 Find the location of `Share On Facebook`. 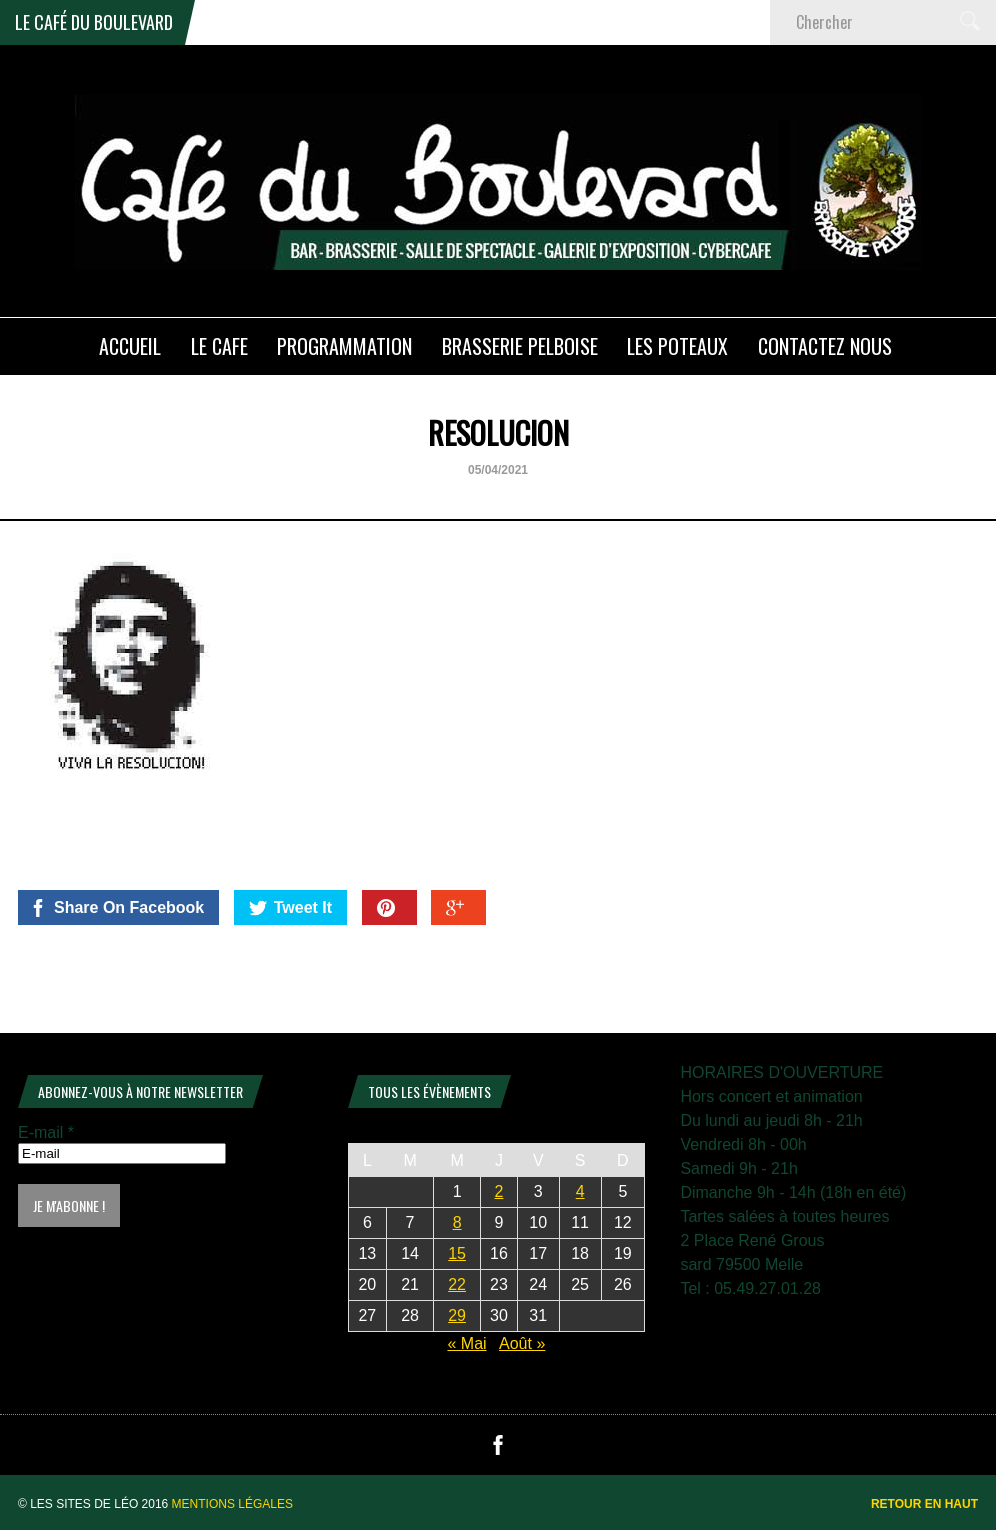

Share On Facebook is located at coordinates (116, 908).